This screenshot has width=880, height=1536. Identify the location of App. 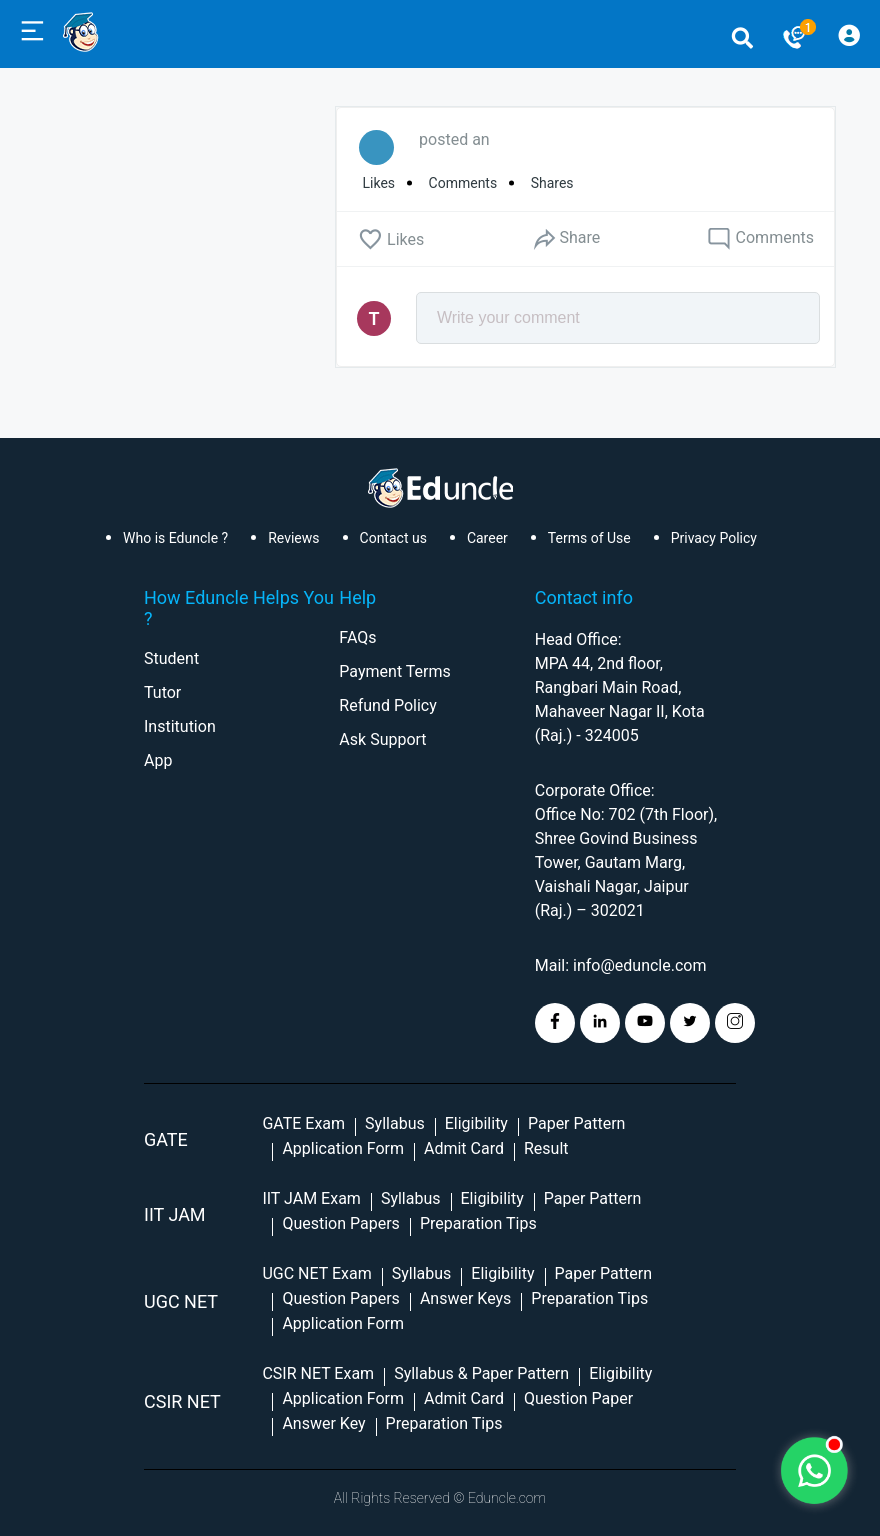
(158, 760).